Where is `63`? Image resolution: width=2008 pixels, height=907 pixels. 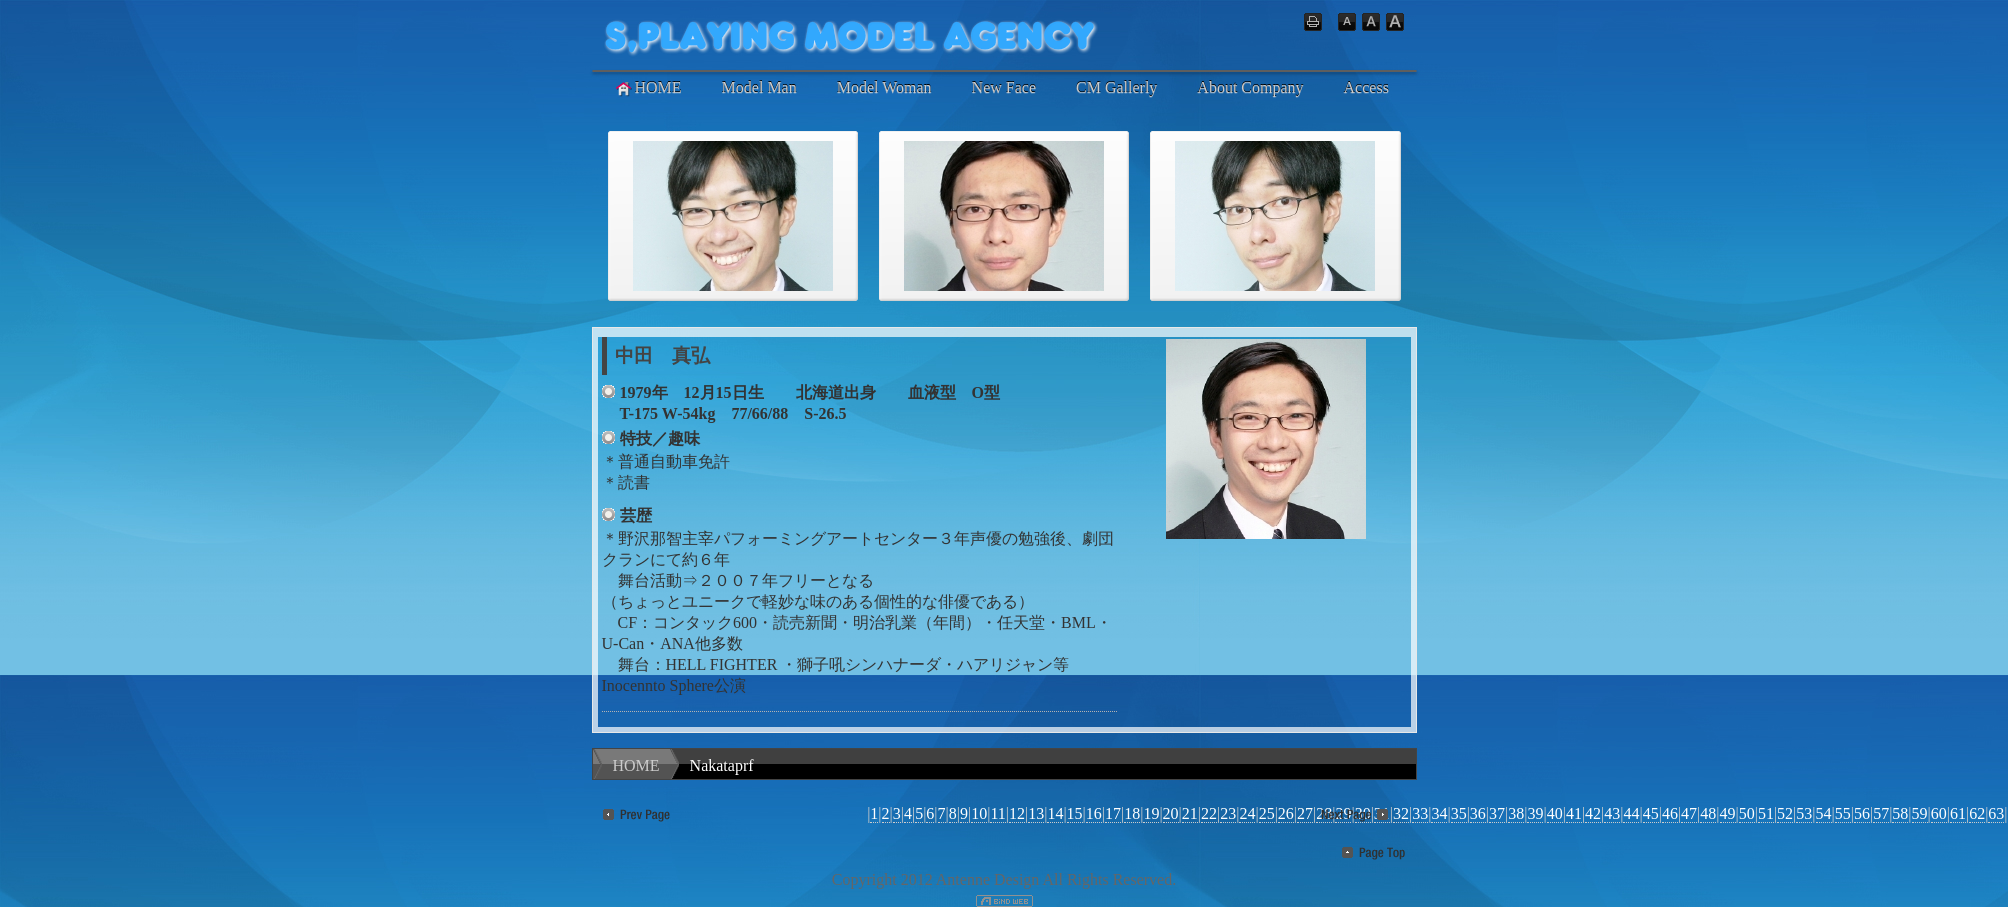 63 is located at coordinates (1996, 813).